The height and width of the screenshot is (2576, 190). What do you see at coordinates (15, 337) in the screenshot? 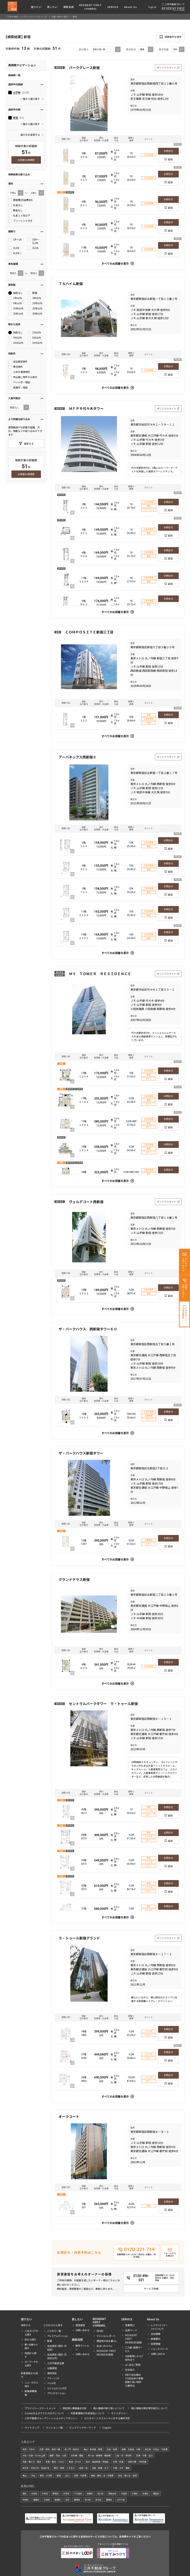
I see `3分以内` at bounding box center [15, 337].